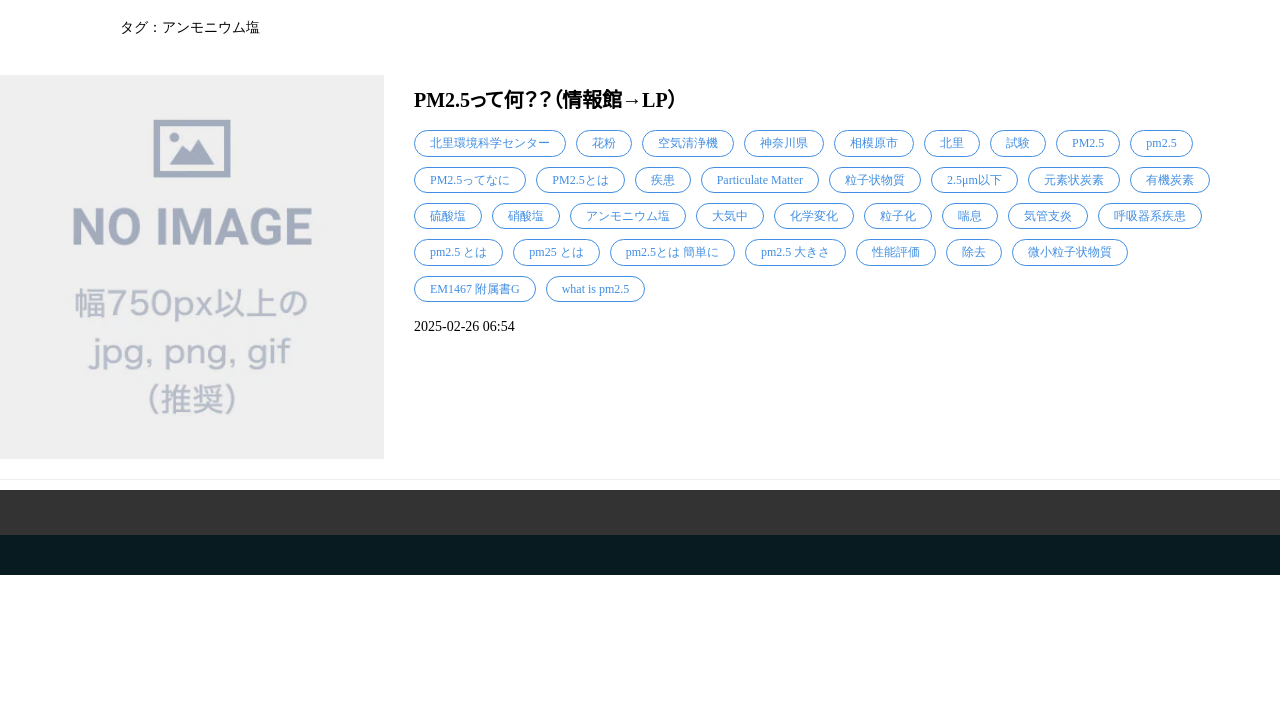 Image resolution: width=1280 pixels, height=720 pixels. What do you see at coordinates (458, 252) in the screenshot?
I see `pm2.5 とは` at bounding box center [458, 252].